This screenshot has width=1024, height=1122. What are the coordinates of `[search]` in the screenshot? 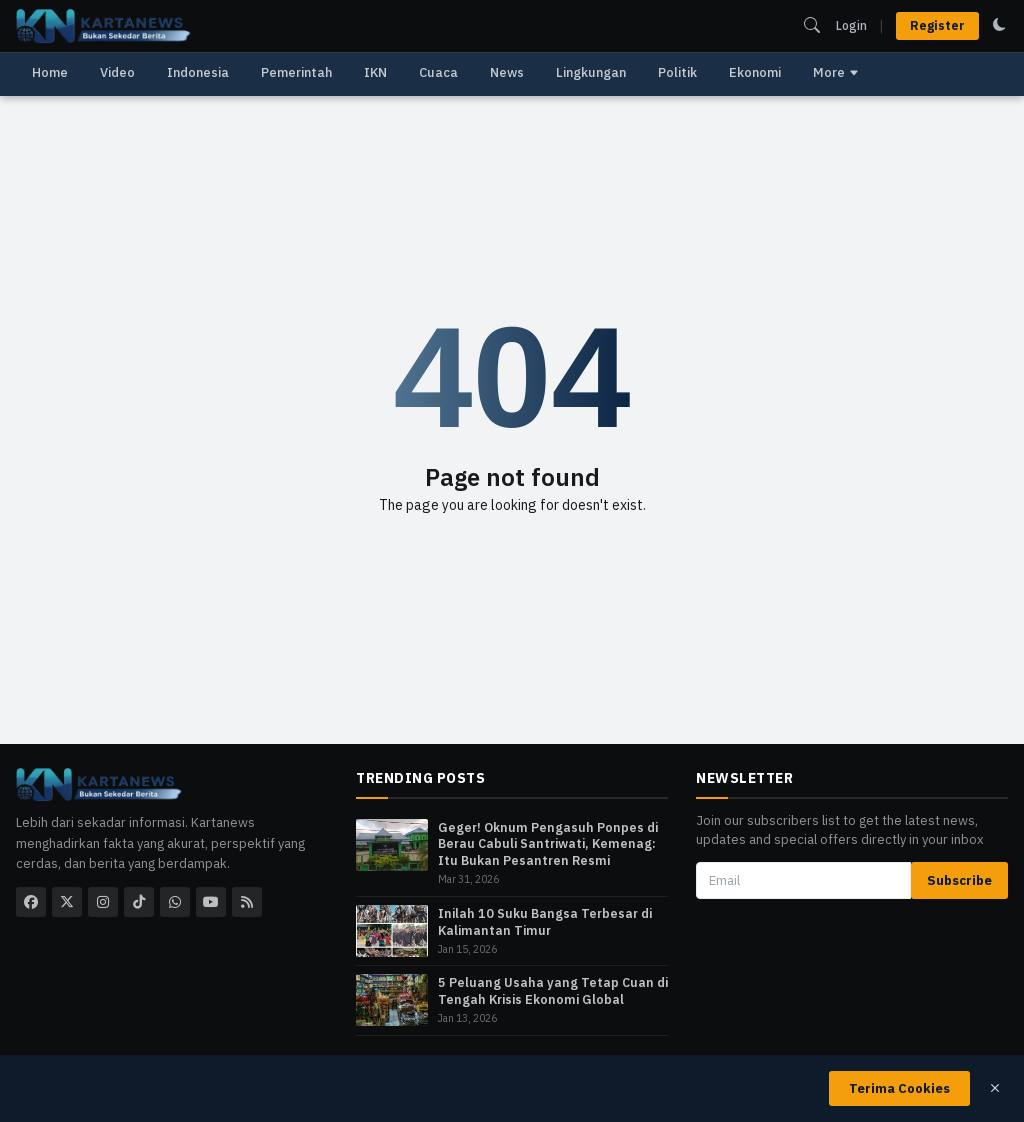 It's located at (812, 25).